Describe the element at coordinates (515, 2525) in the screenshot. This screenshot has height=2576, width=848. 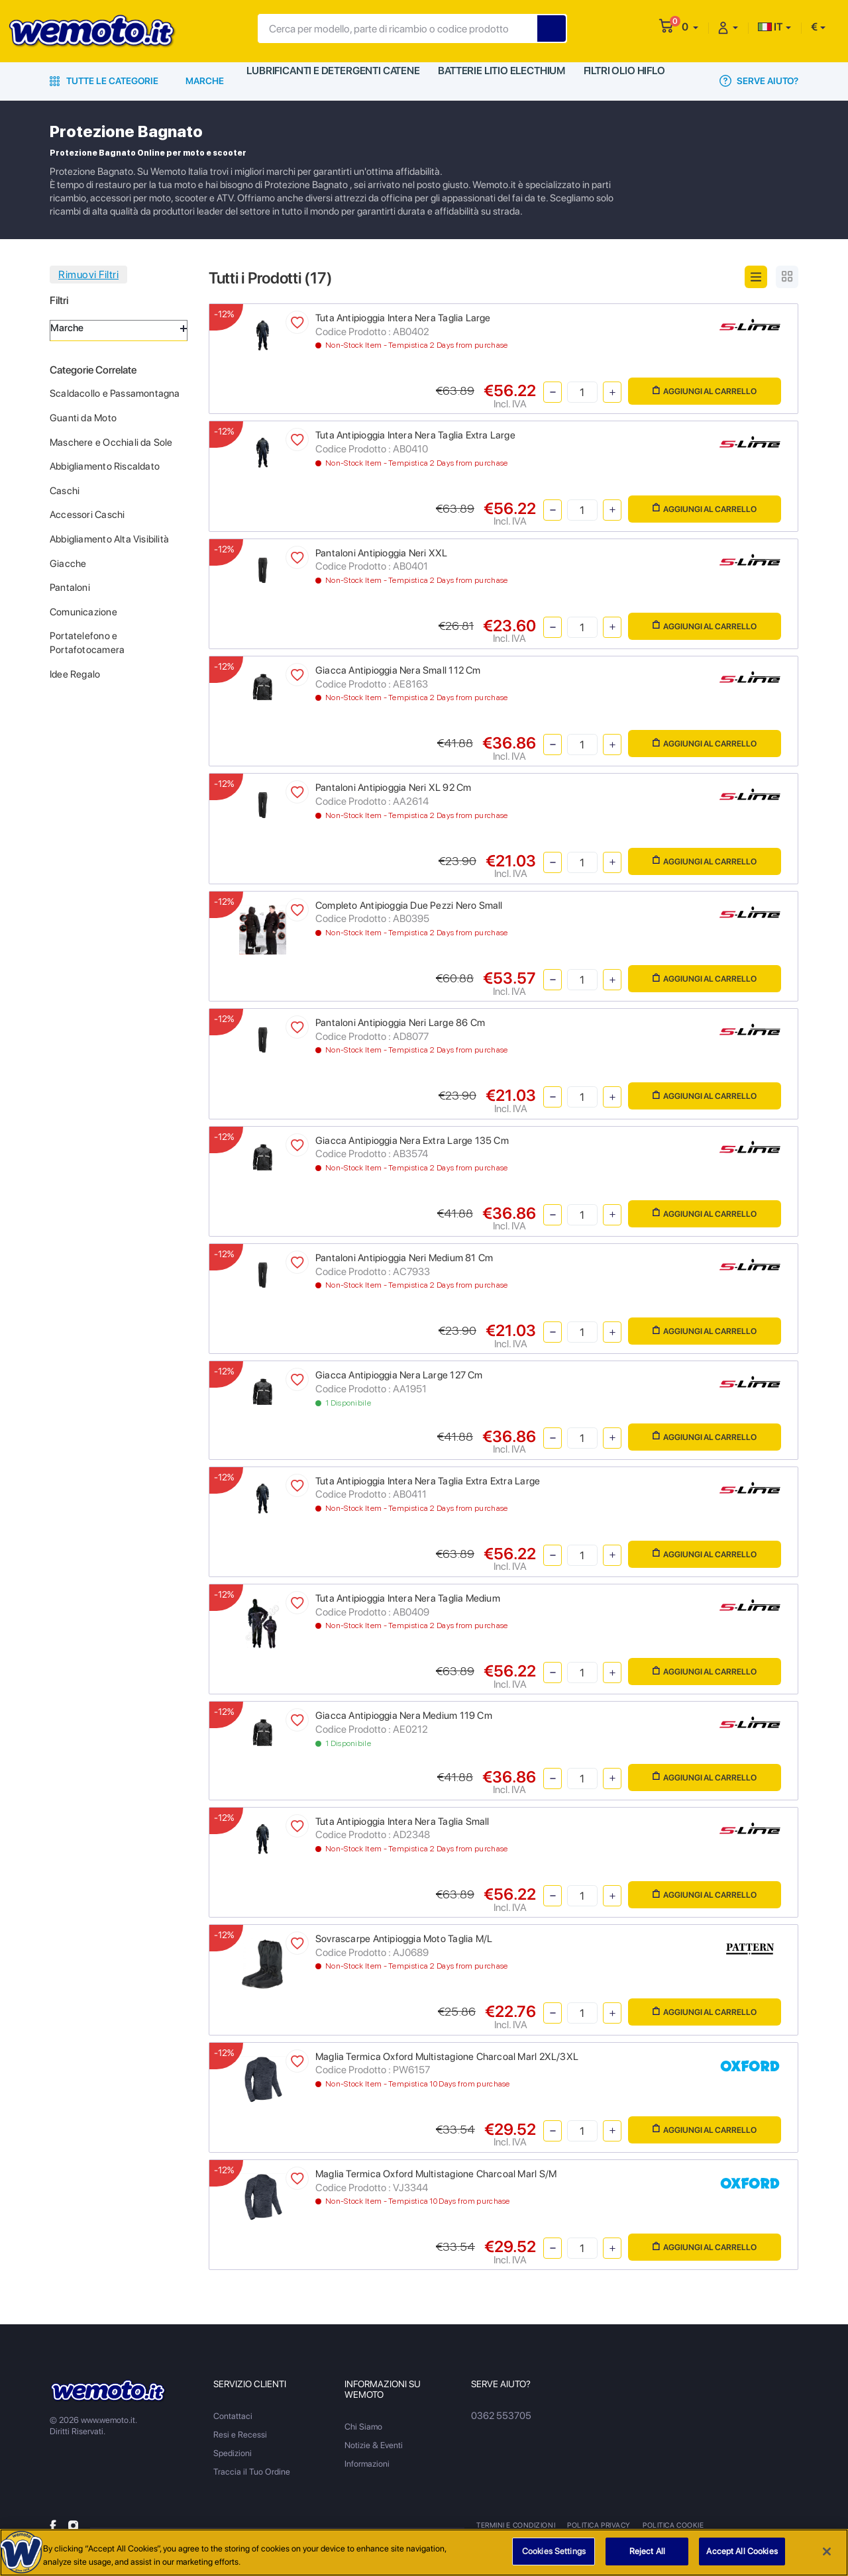
I see `Termini e Condizioni` at that location.